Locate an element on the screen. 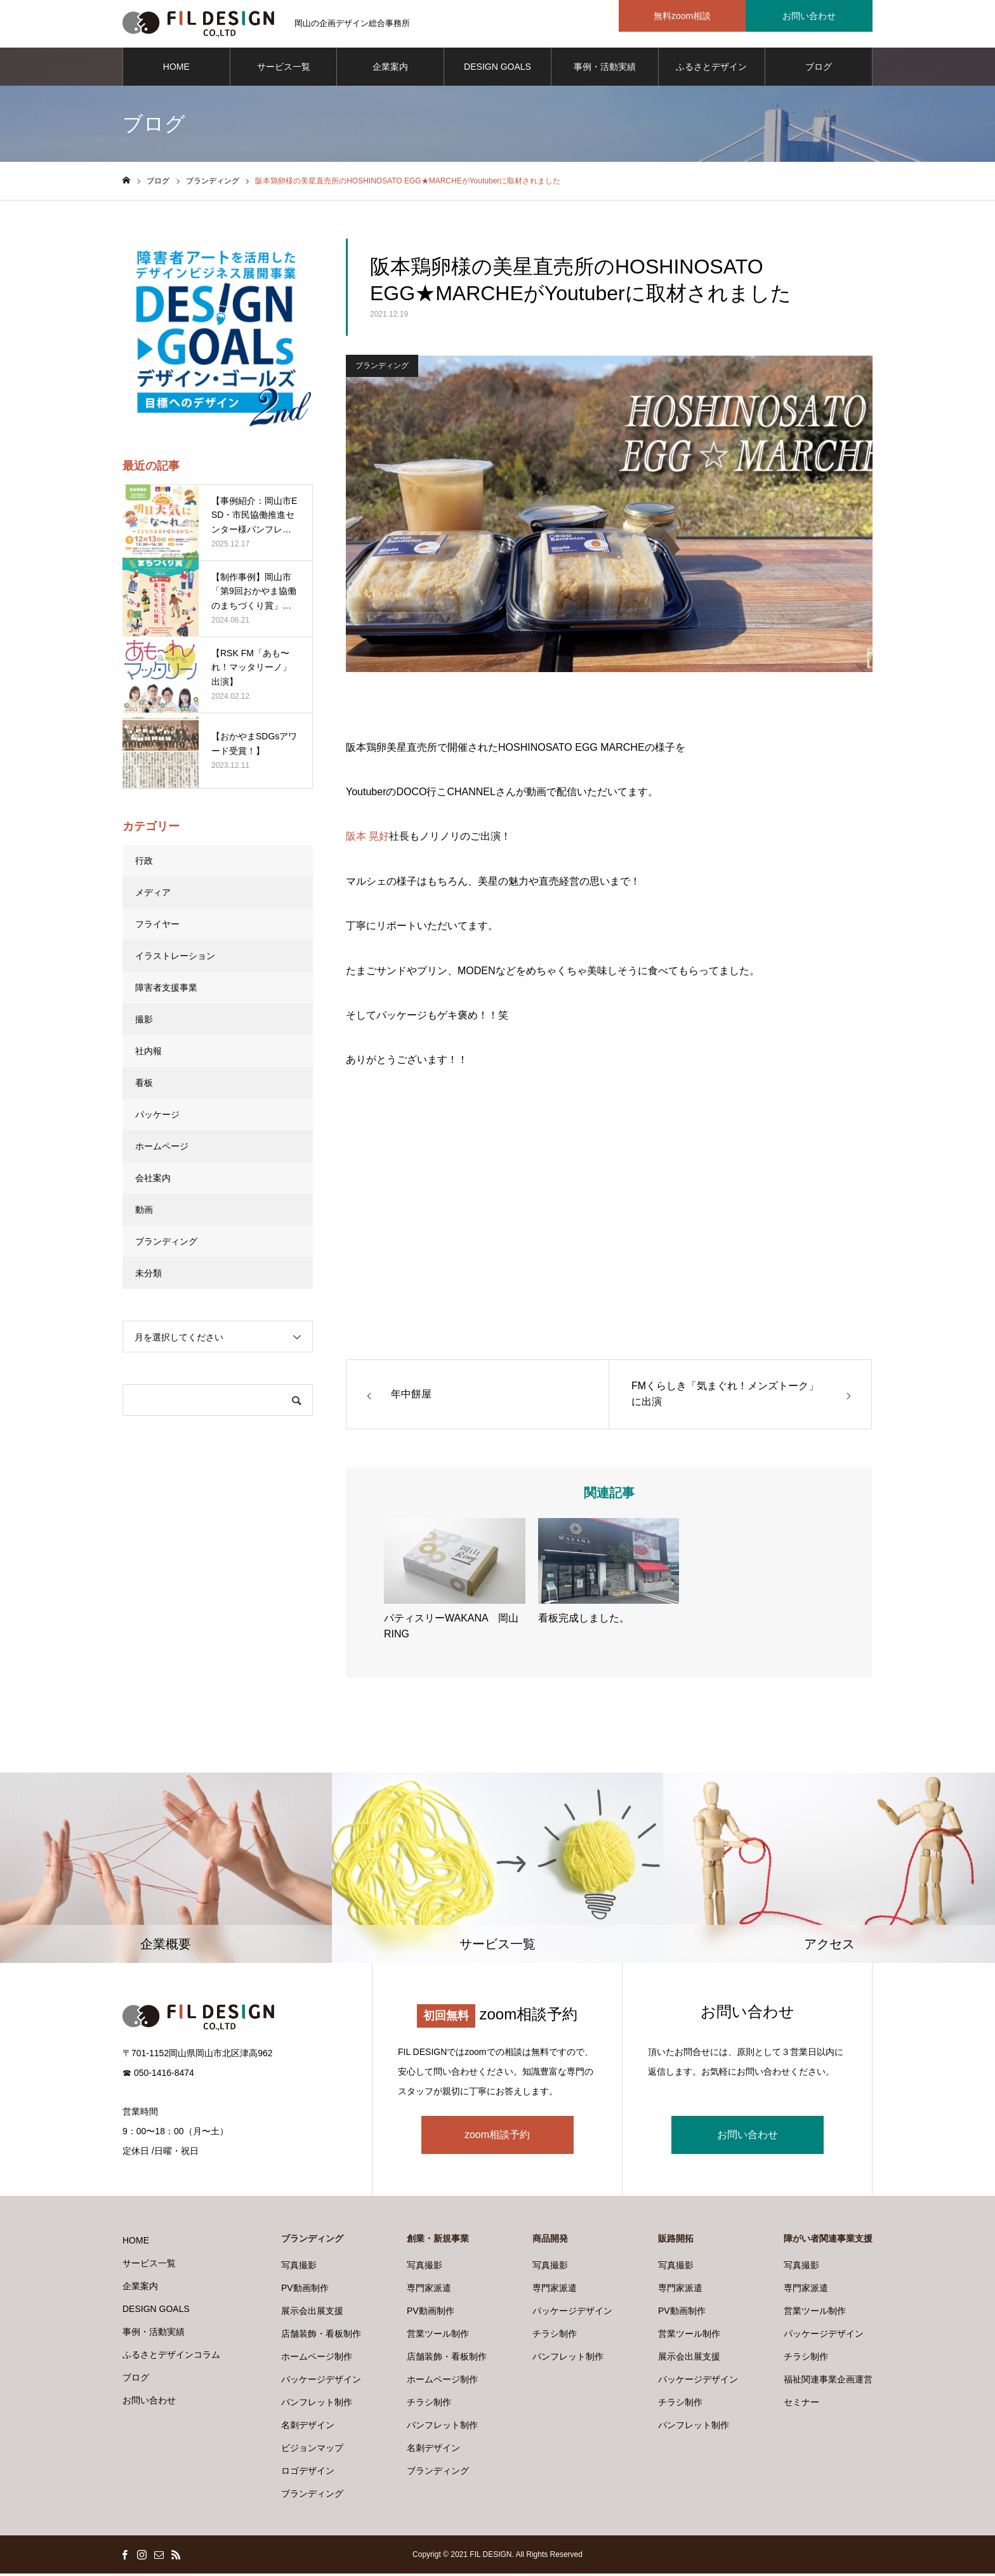 The width and height of the screenshot is (995, 2576). 行政 is located at coordinates (144, 864).